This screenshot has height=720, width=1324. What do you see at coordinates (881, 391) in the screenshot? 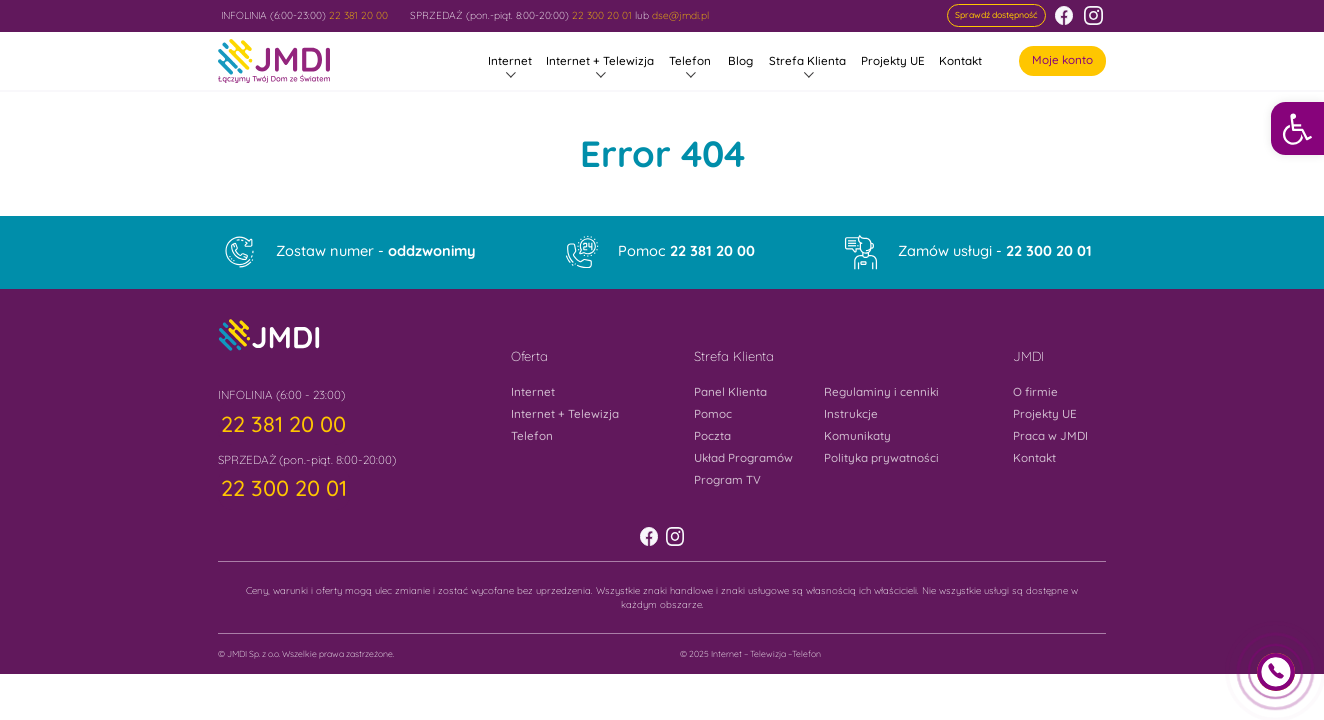
I see `Regulaminy i cenniki [link]` at bounding box center [881, 391].